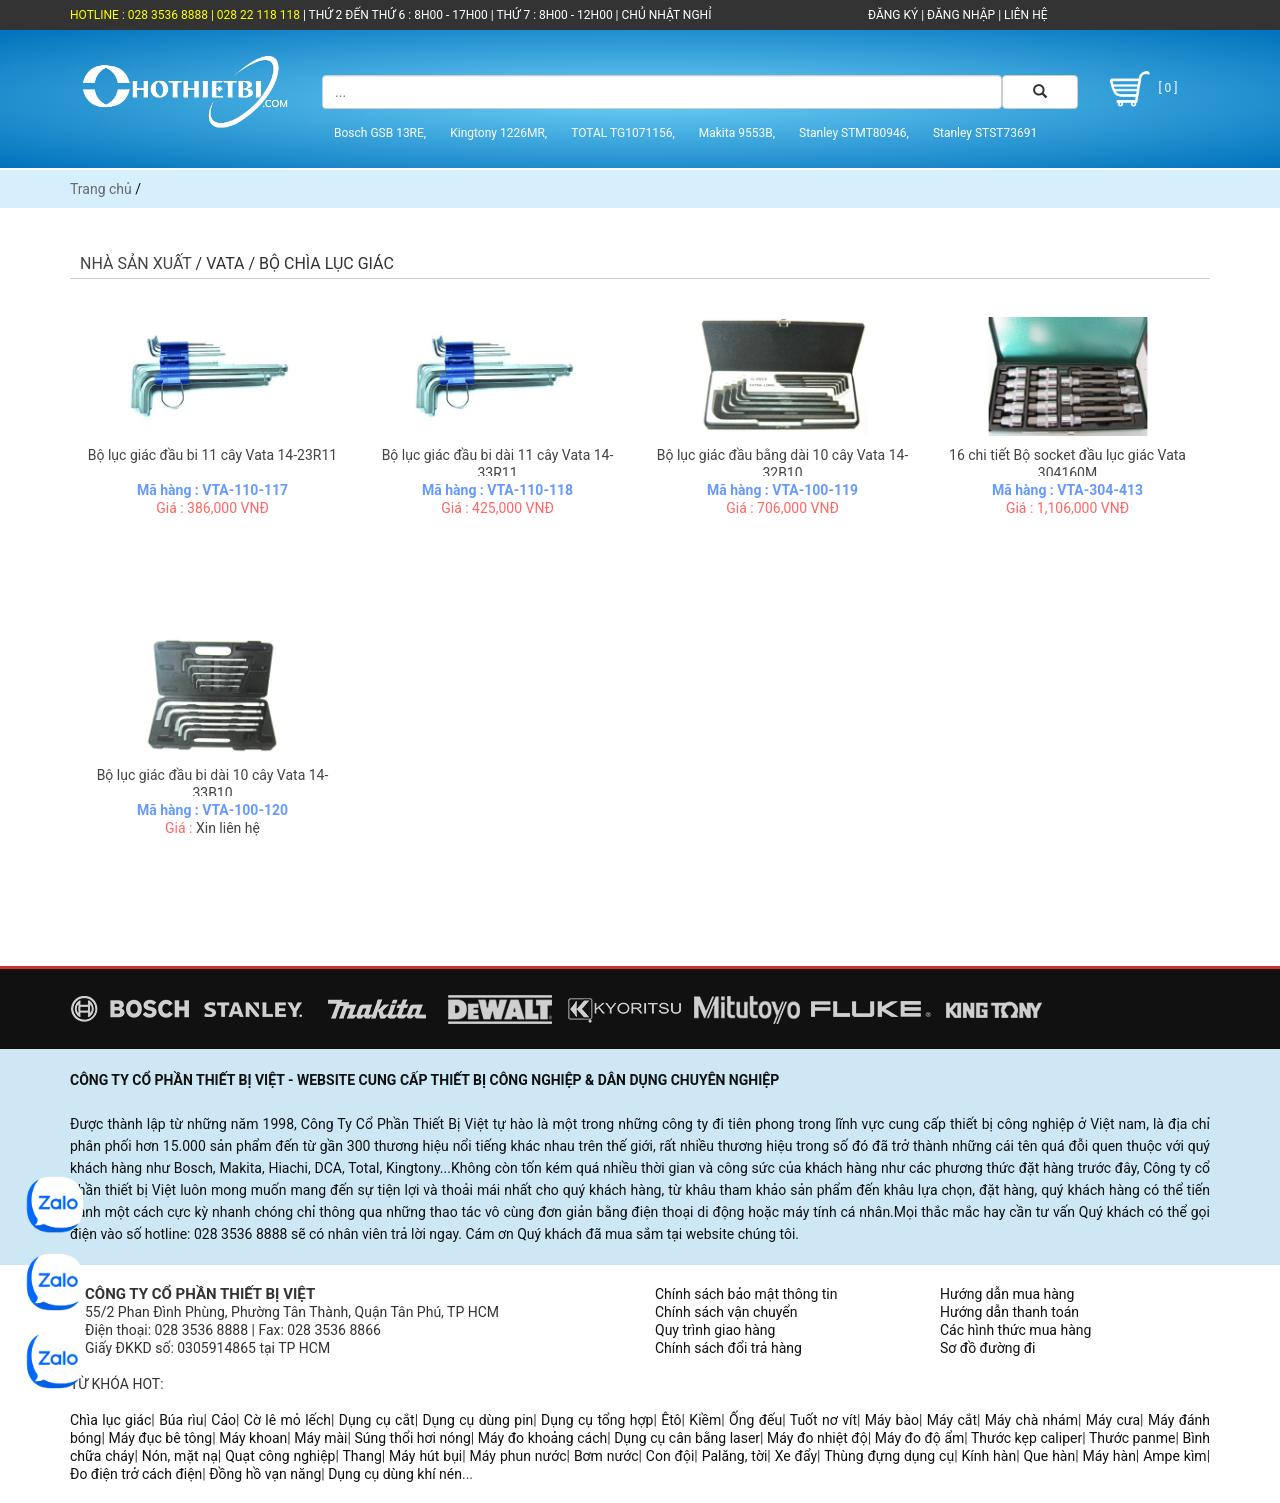 This screenshot has width=1280, height=1503. Describe the element at coordinates (212, 455) in the screenshot. I see `Bộ lục giác đầu bi 11 cây Vata 14-23R11` at that location.